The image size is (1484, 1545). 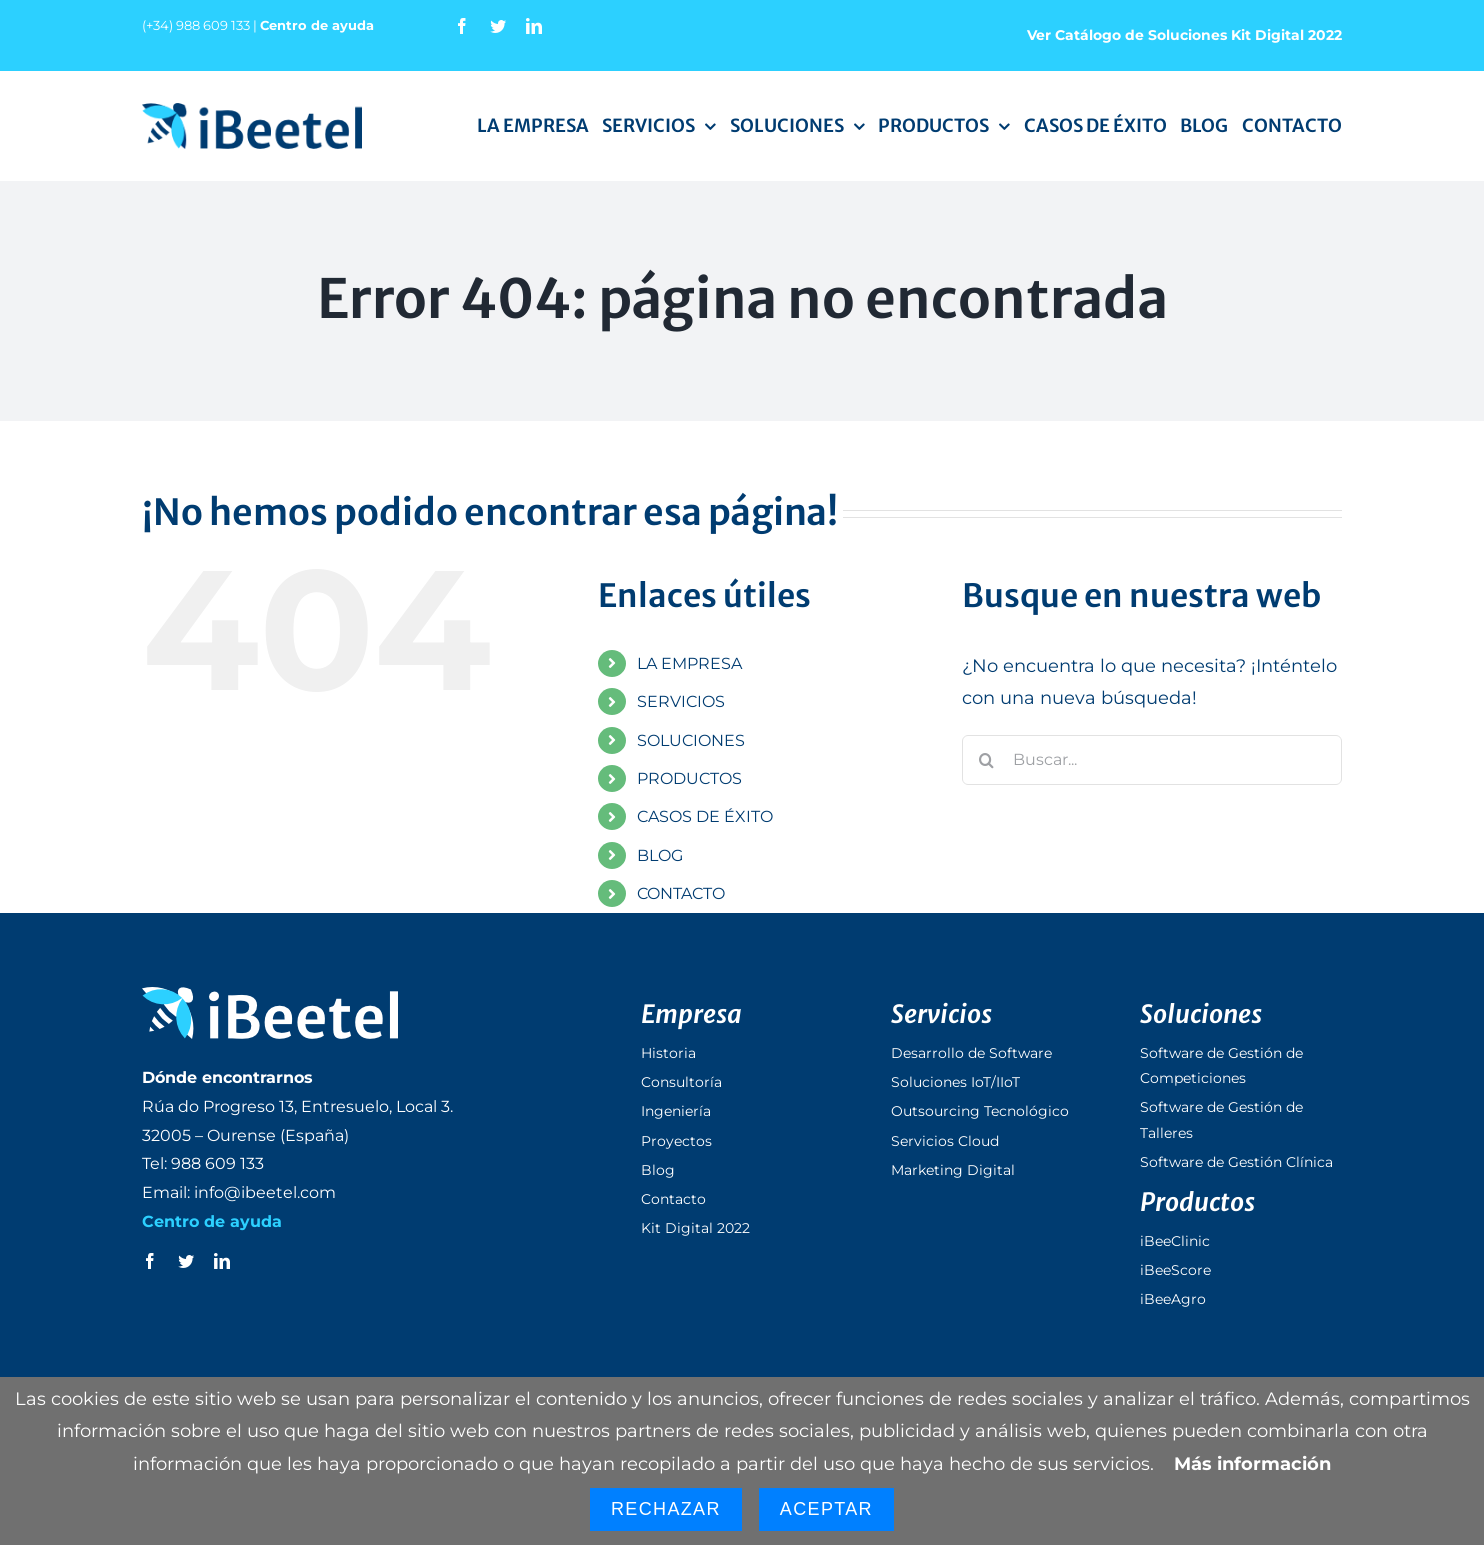 I want to click on Rechazar, so click(x=666, y=1509).